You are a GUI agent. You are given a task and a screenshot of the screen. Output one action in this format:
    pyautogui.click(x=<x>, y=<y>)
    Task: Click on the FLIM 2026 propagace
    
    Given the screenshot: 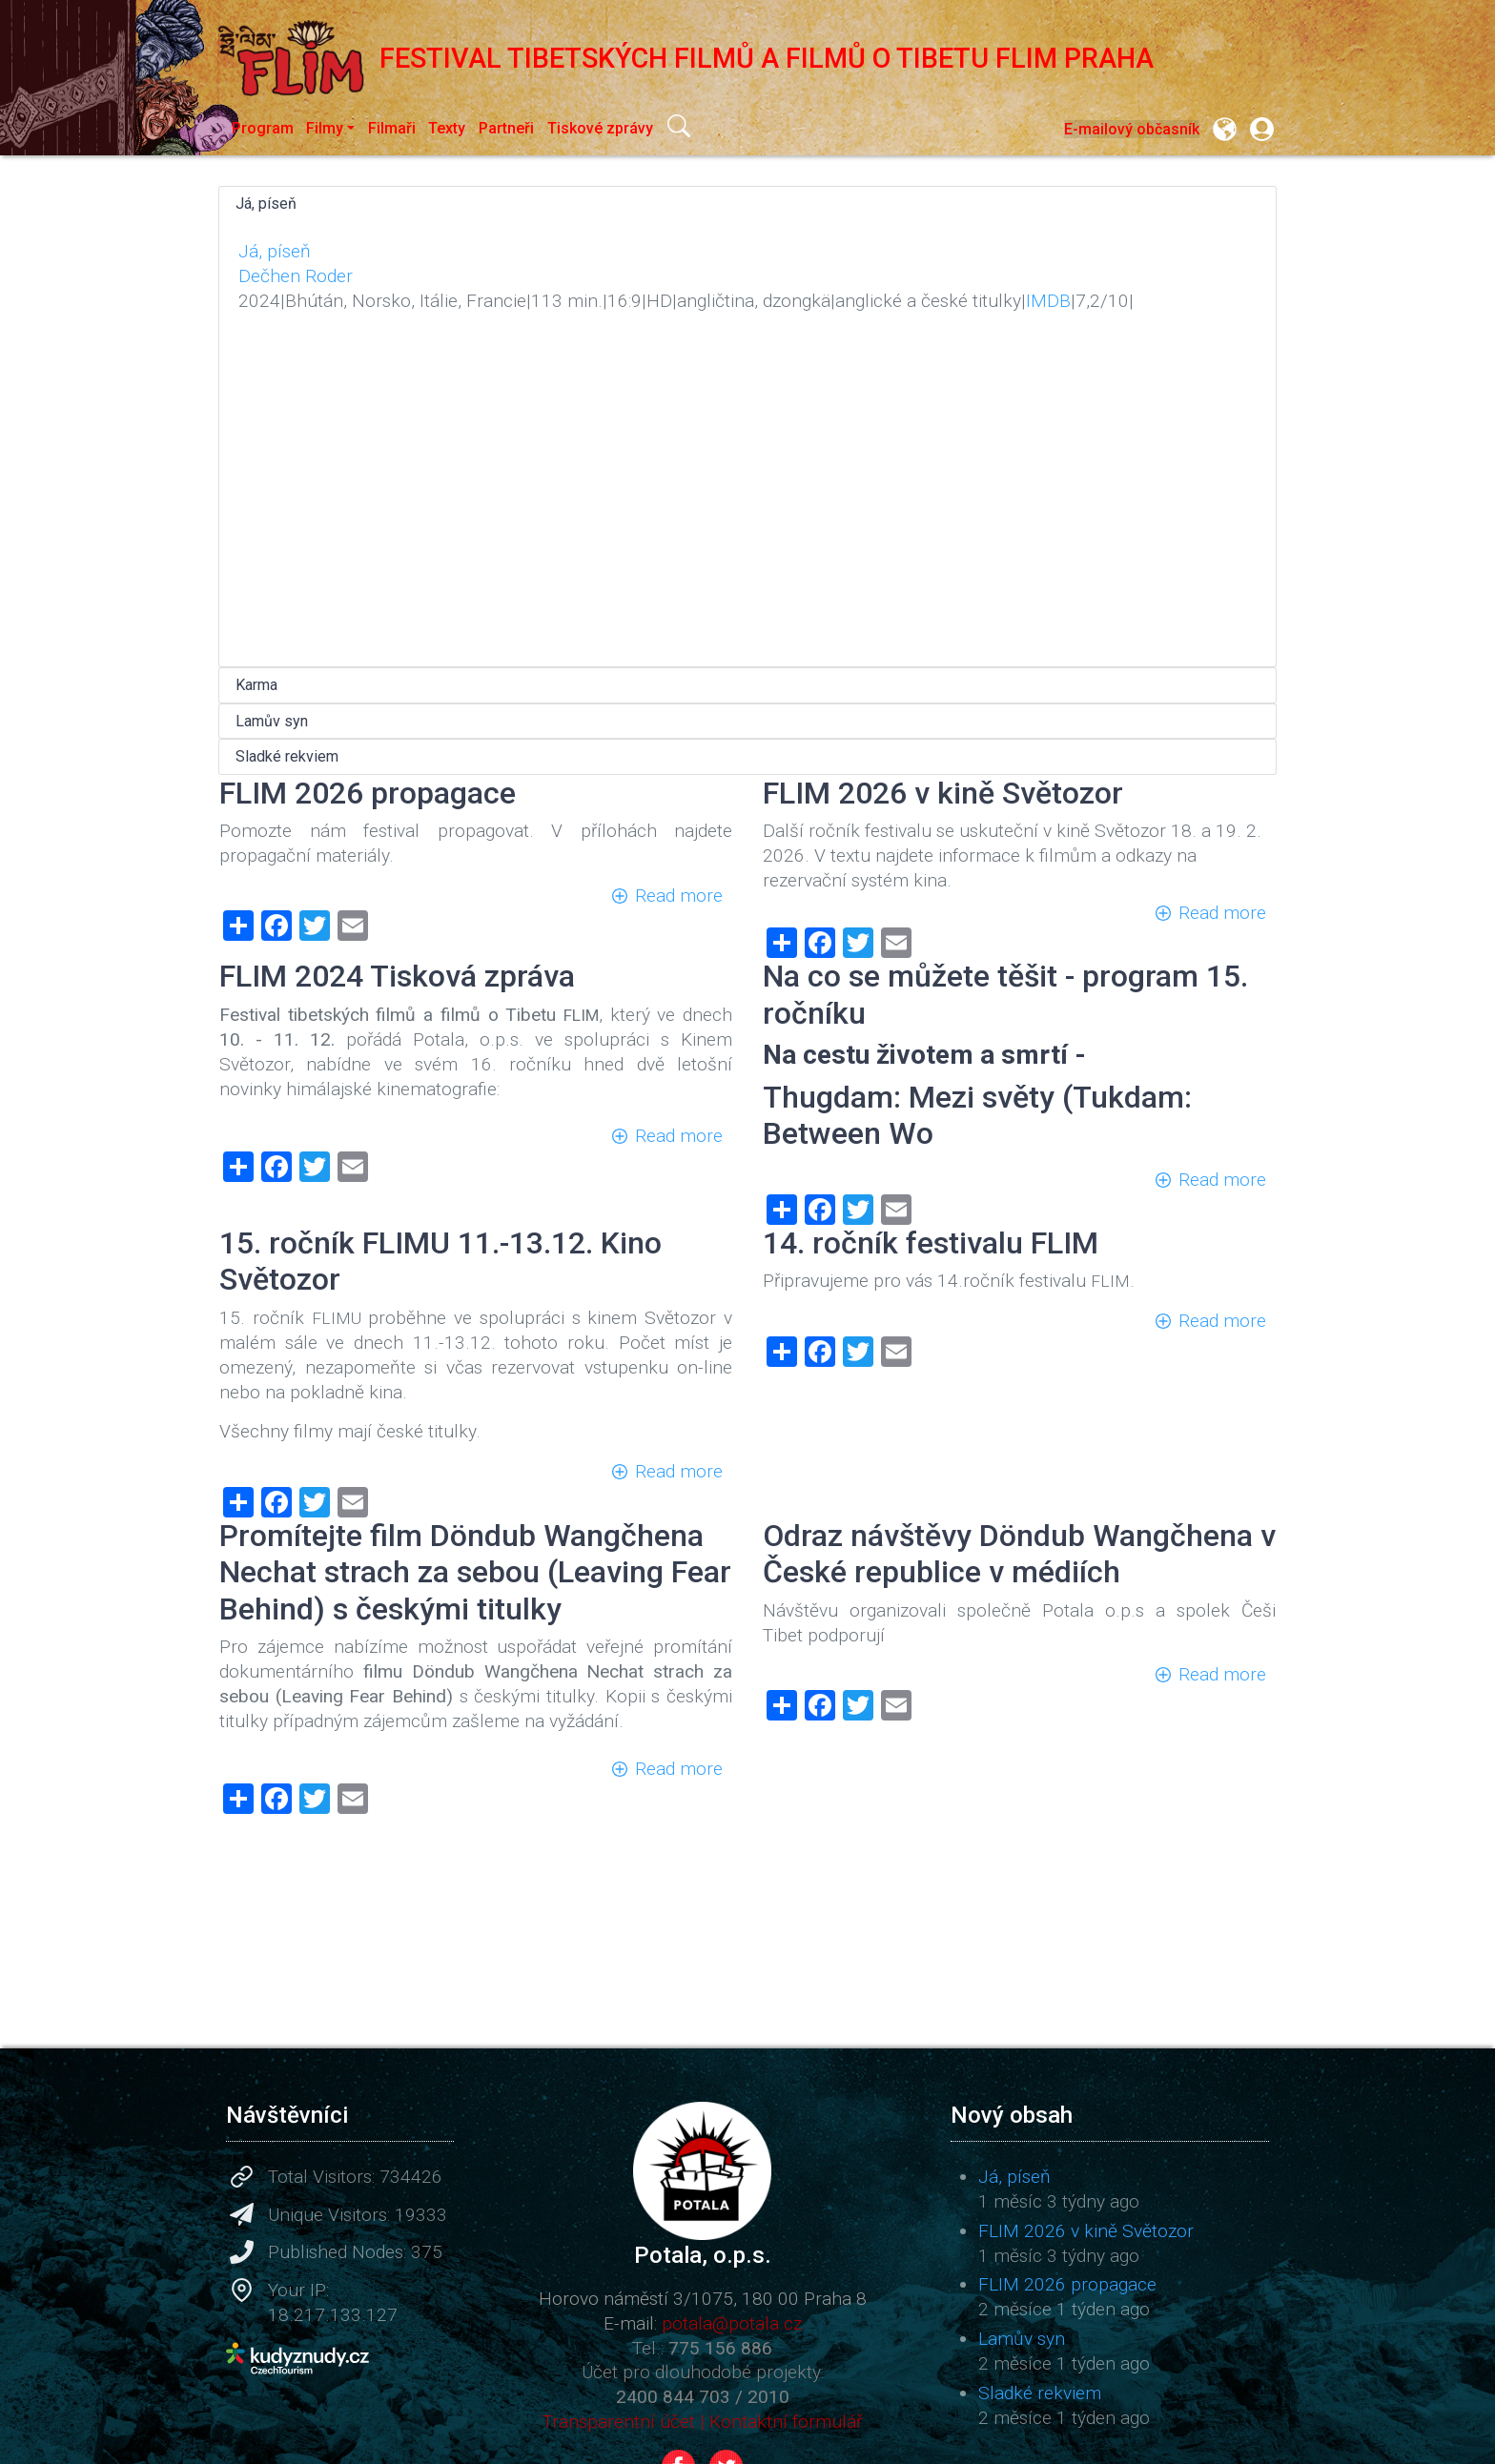 What is the action you would take?
    pyautogui.click(x=1067, y=2284)
    